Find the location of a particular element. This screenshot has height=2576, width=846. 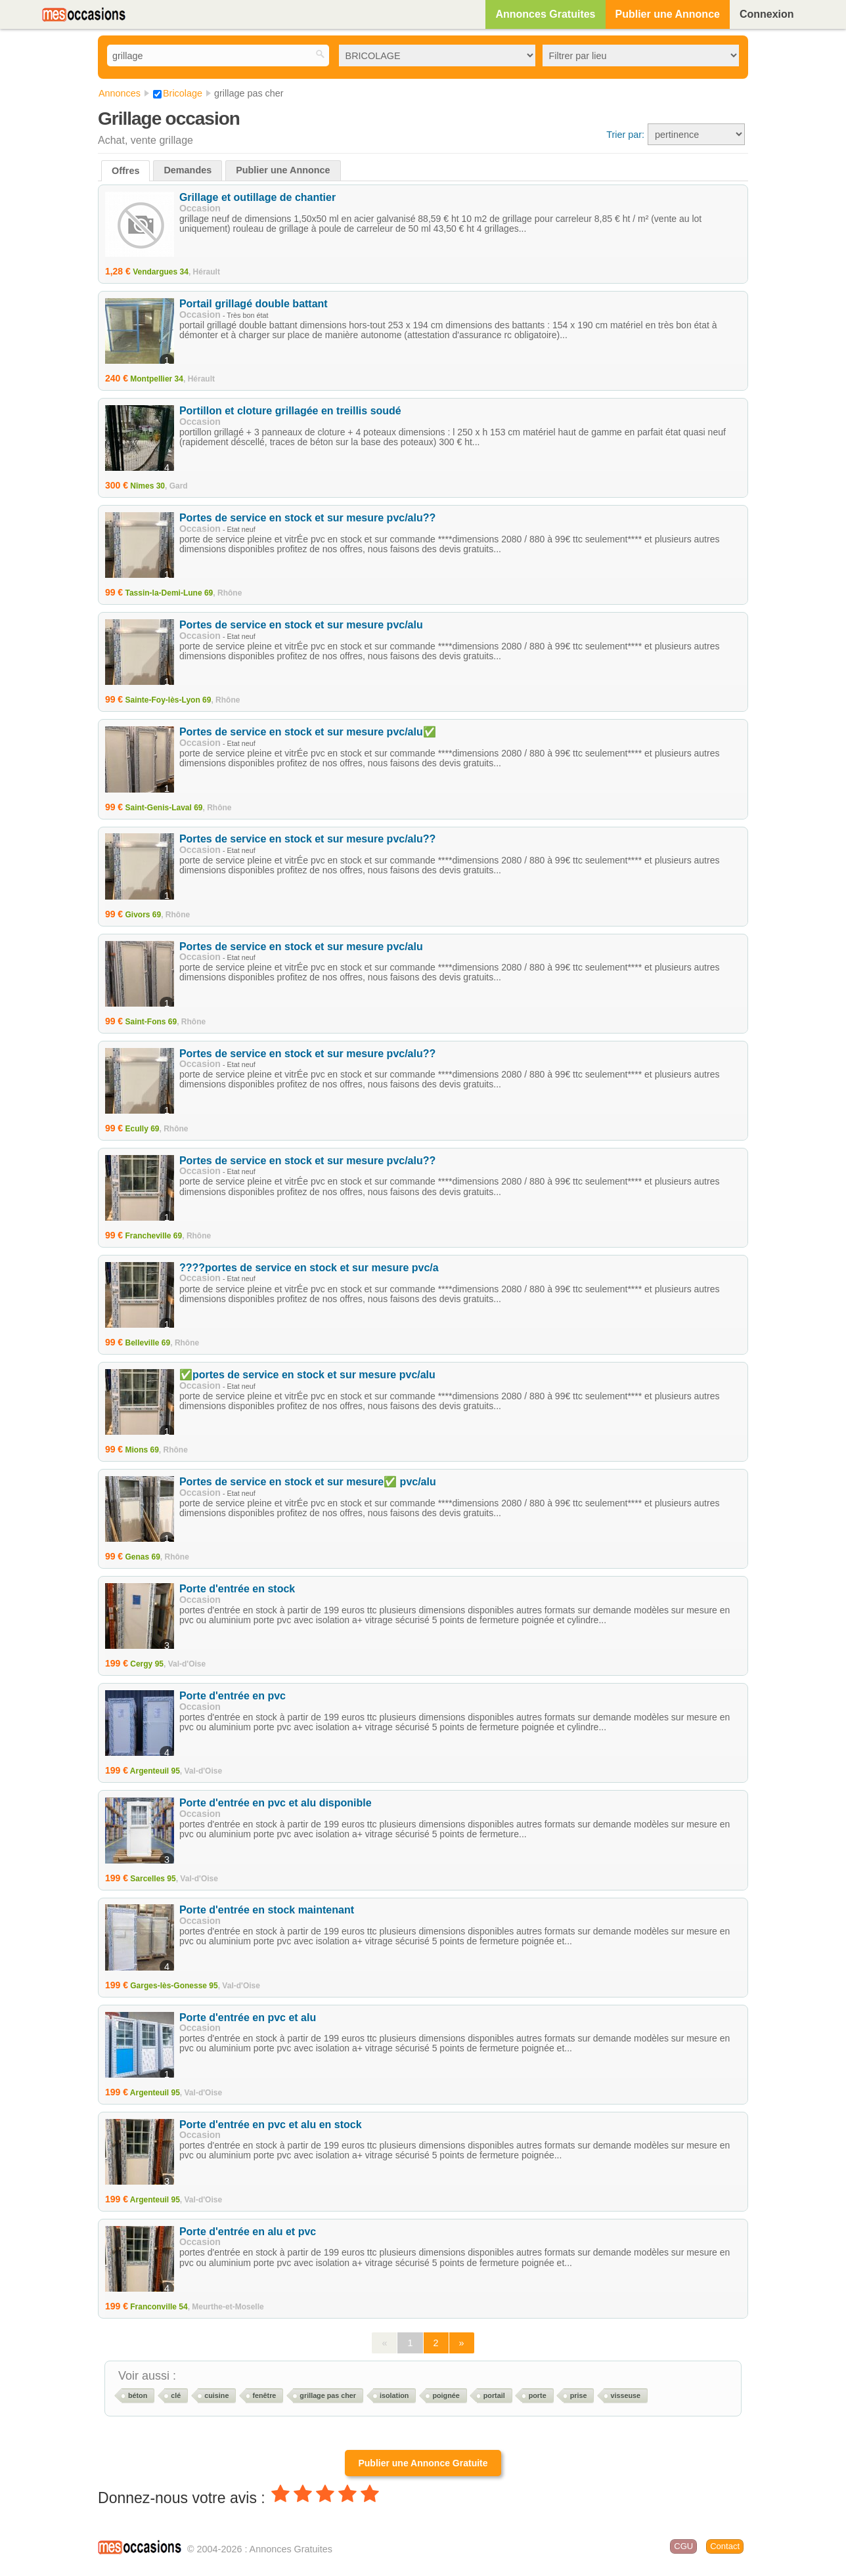

Connexion is located at coordinates (767, 14).